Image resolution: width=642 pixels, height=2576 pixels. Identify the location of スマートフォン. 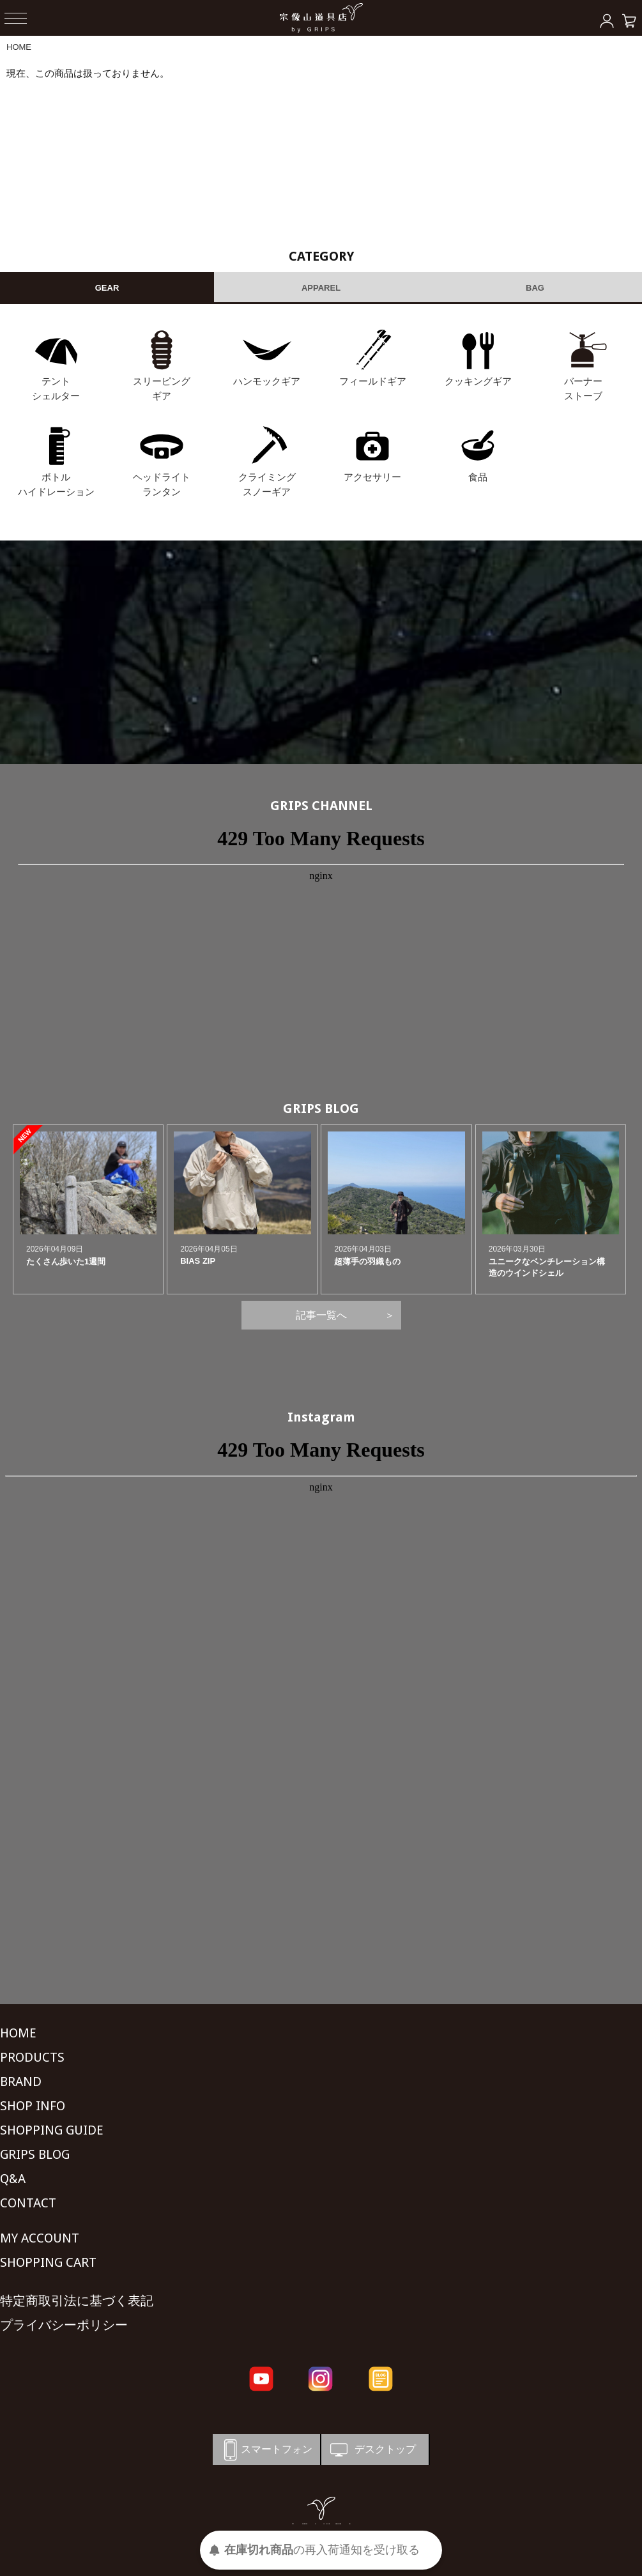
(265, 2450).